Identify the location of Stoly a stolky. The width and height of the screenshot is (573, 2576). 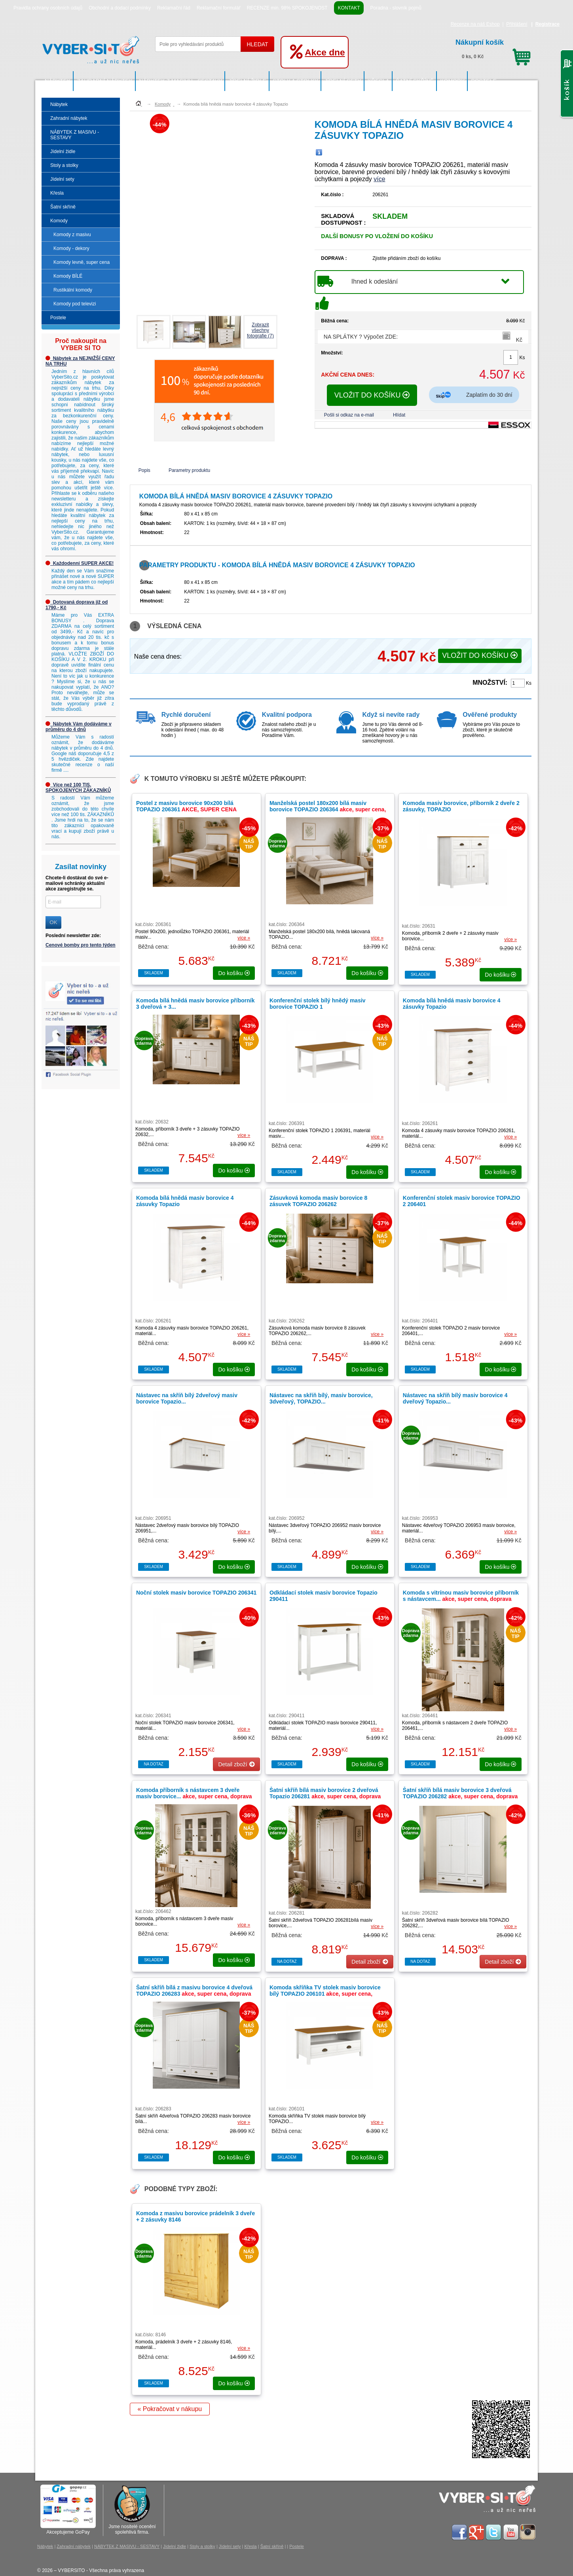
(295, 81).